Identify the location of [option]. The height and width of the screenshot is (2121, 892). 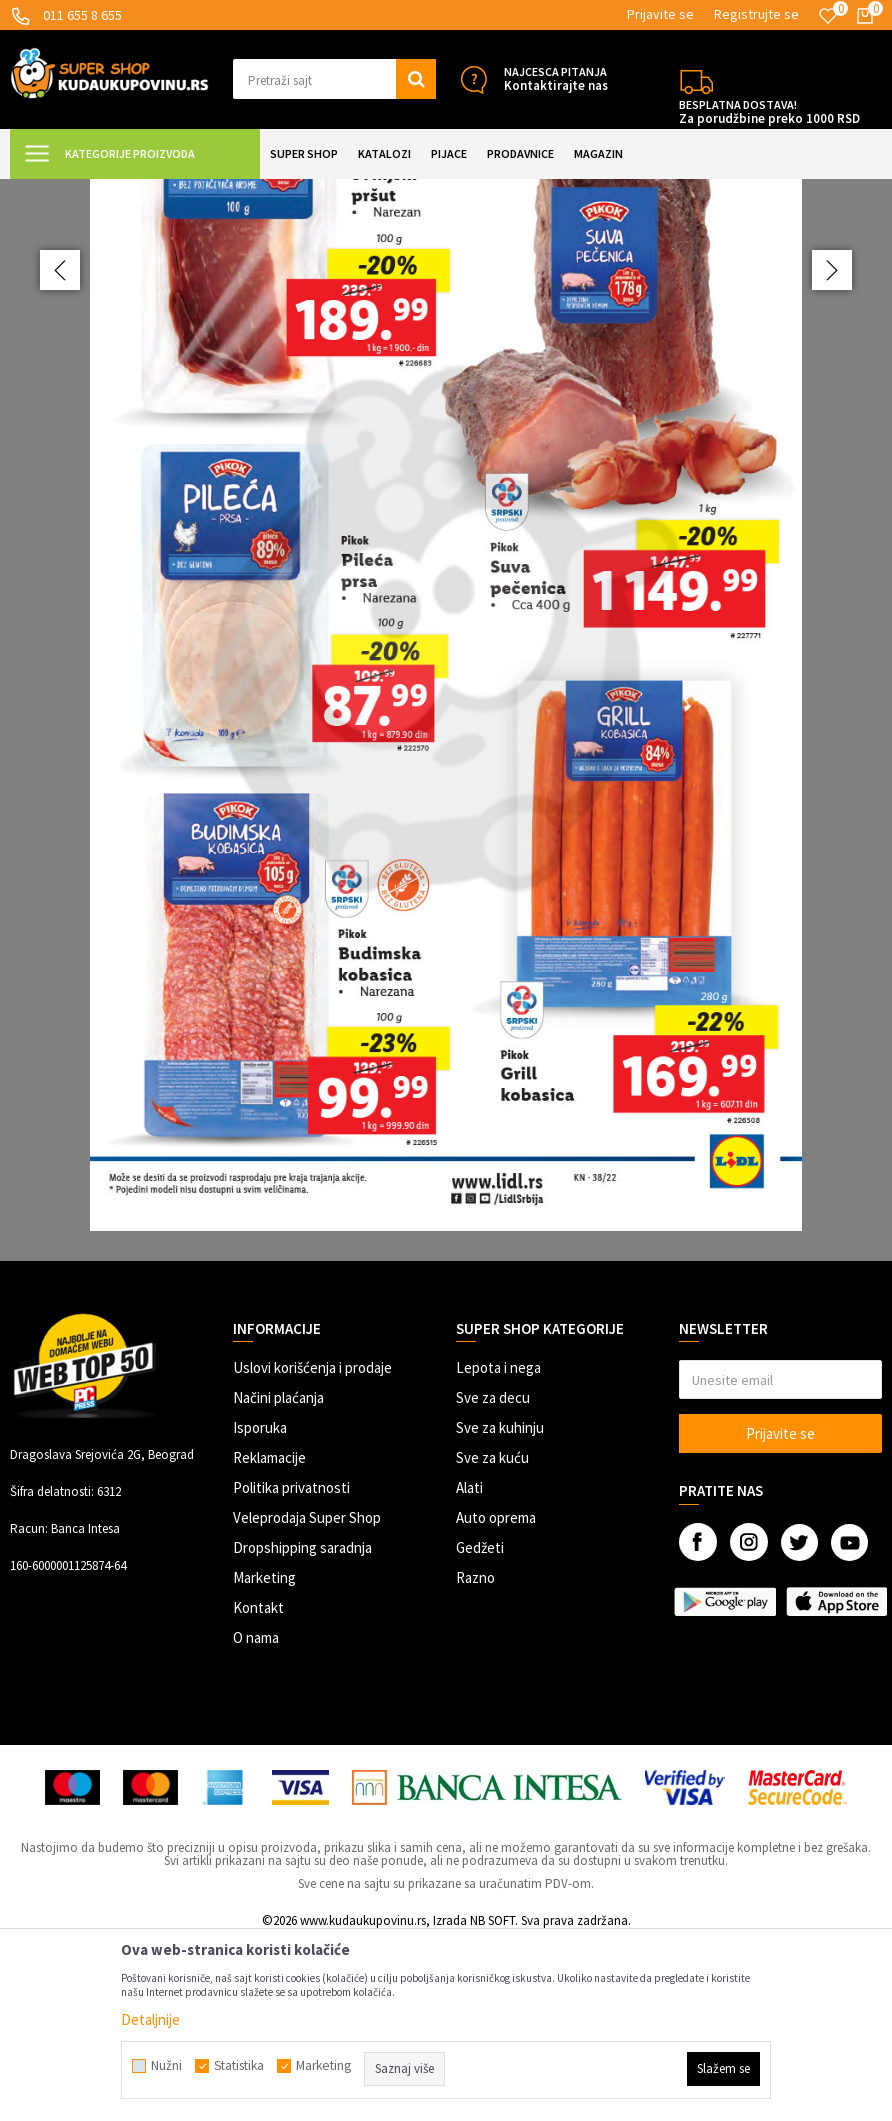
(446, 809).